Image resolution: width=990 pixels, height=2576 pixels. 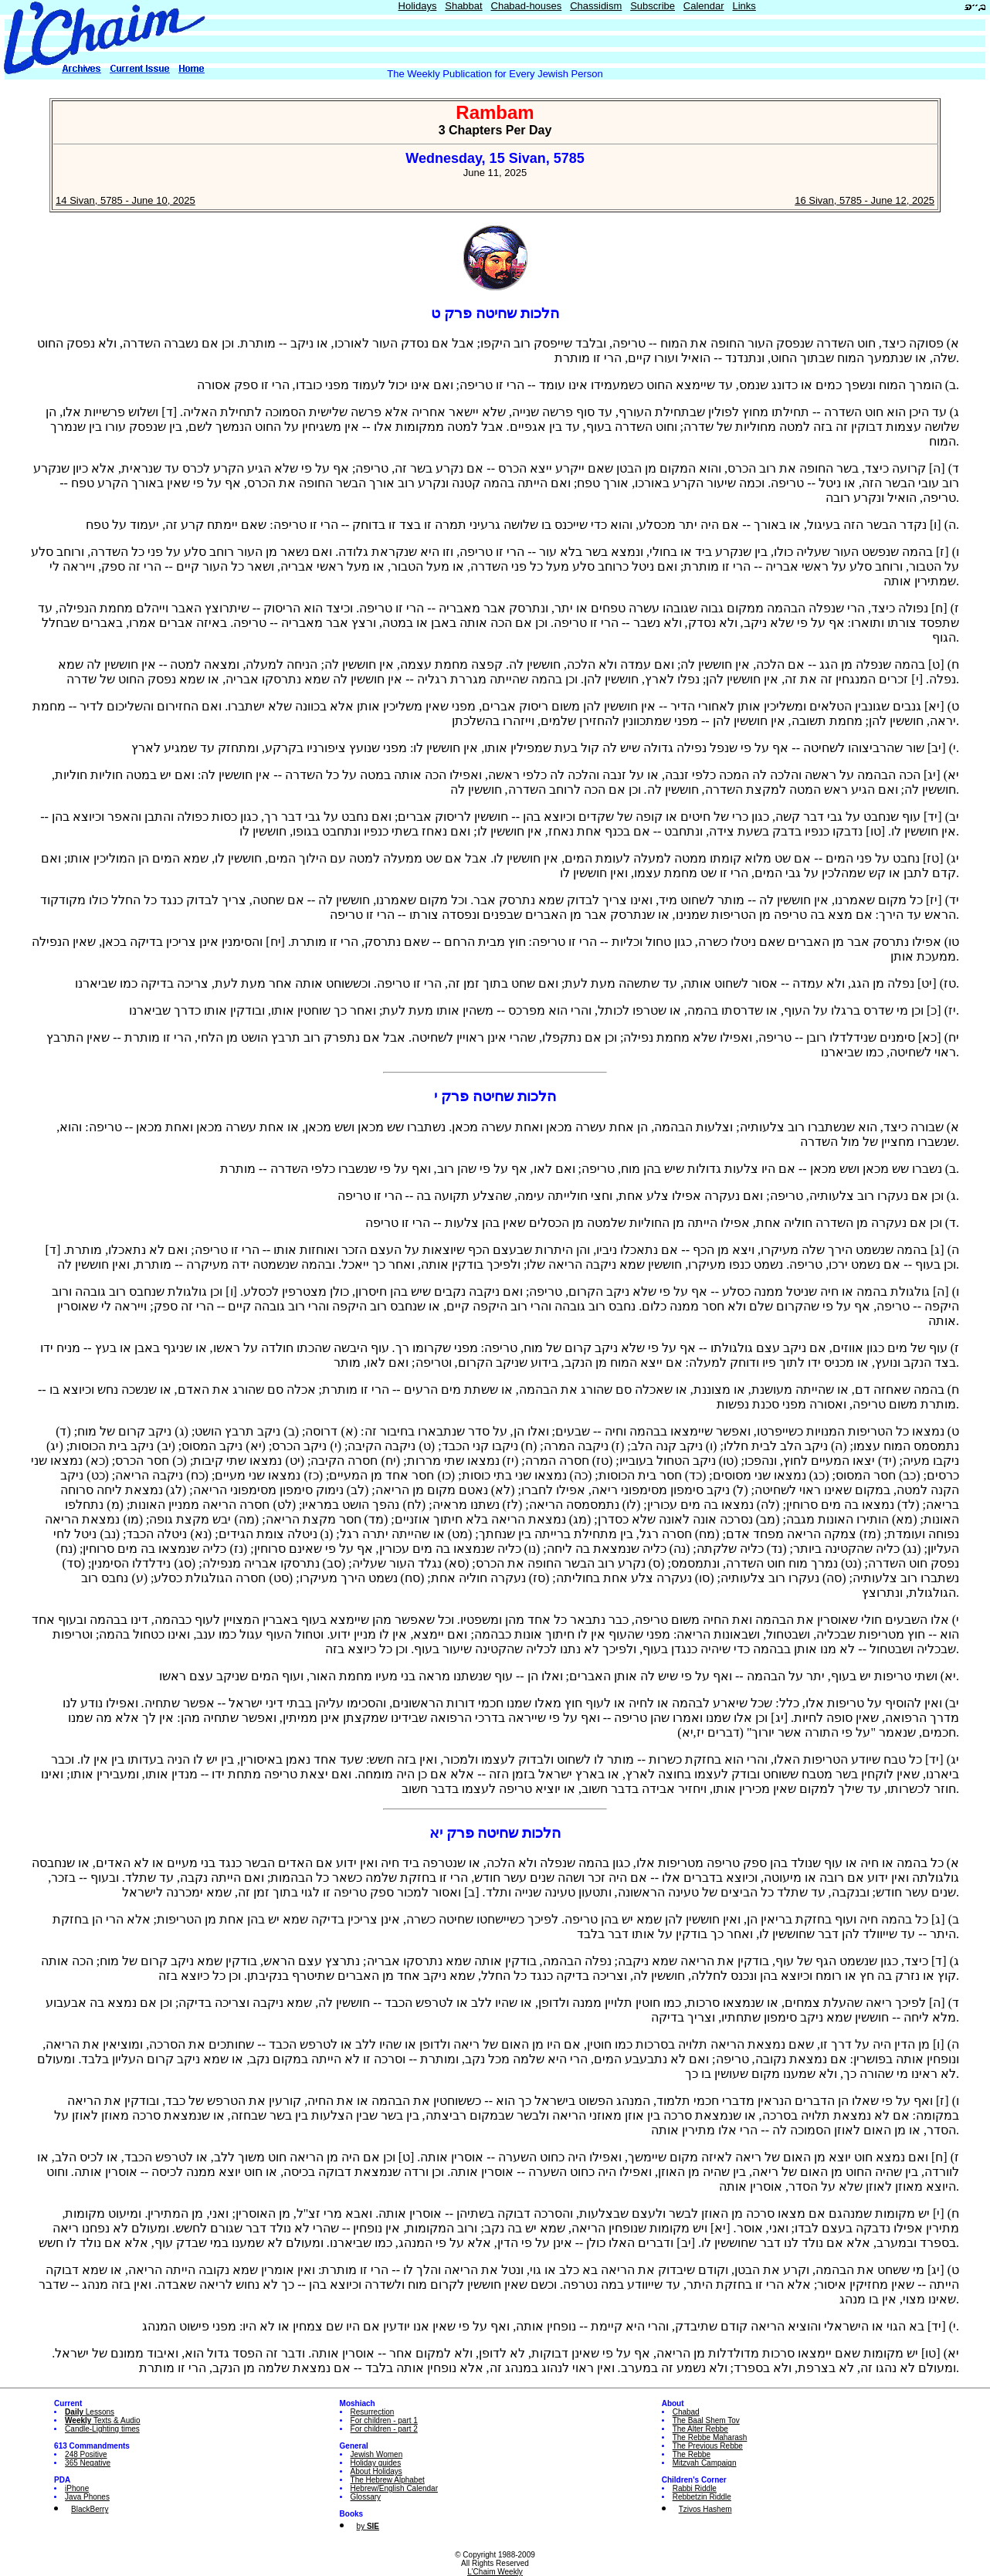 I want to click on Shabbat, so click(x=463, y=6).